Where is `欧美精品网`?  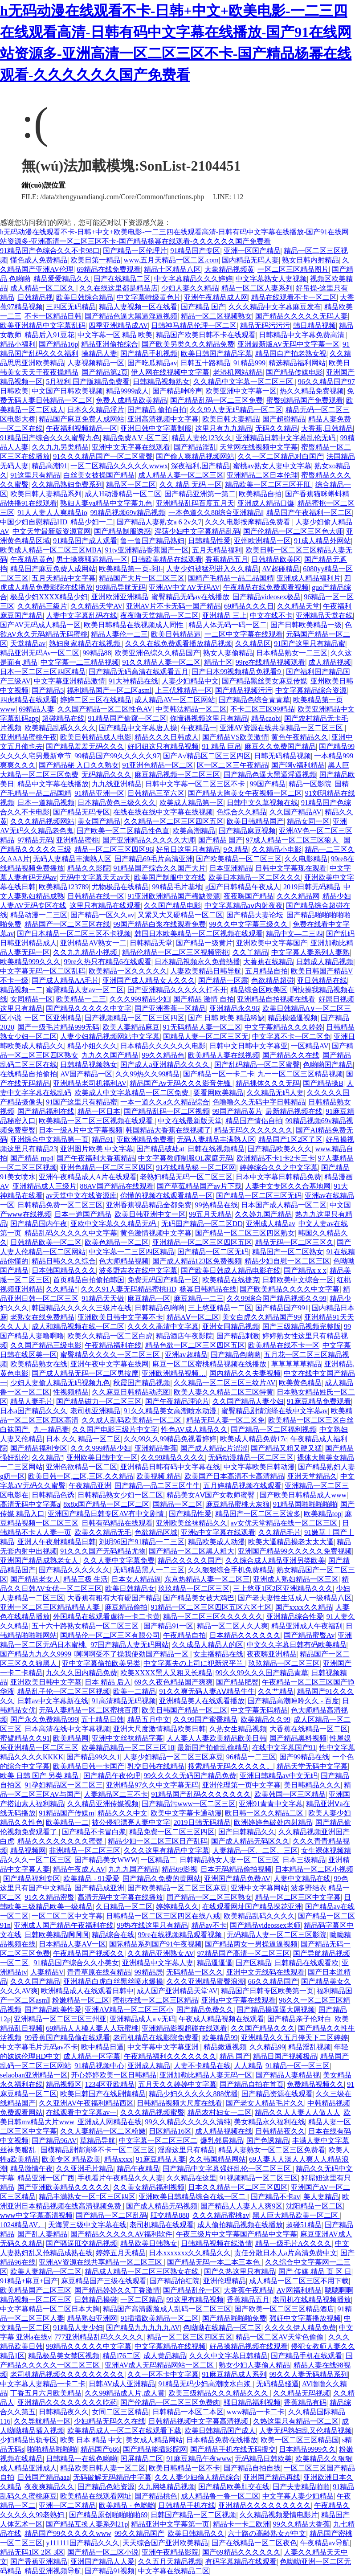 欧美精品网 is located at coordinates (71, 1738).